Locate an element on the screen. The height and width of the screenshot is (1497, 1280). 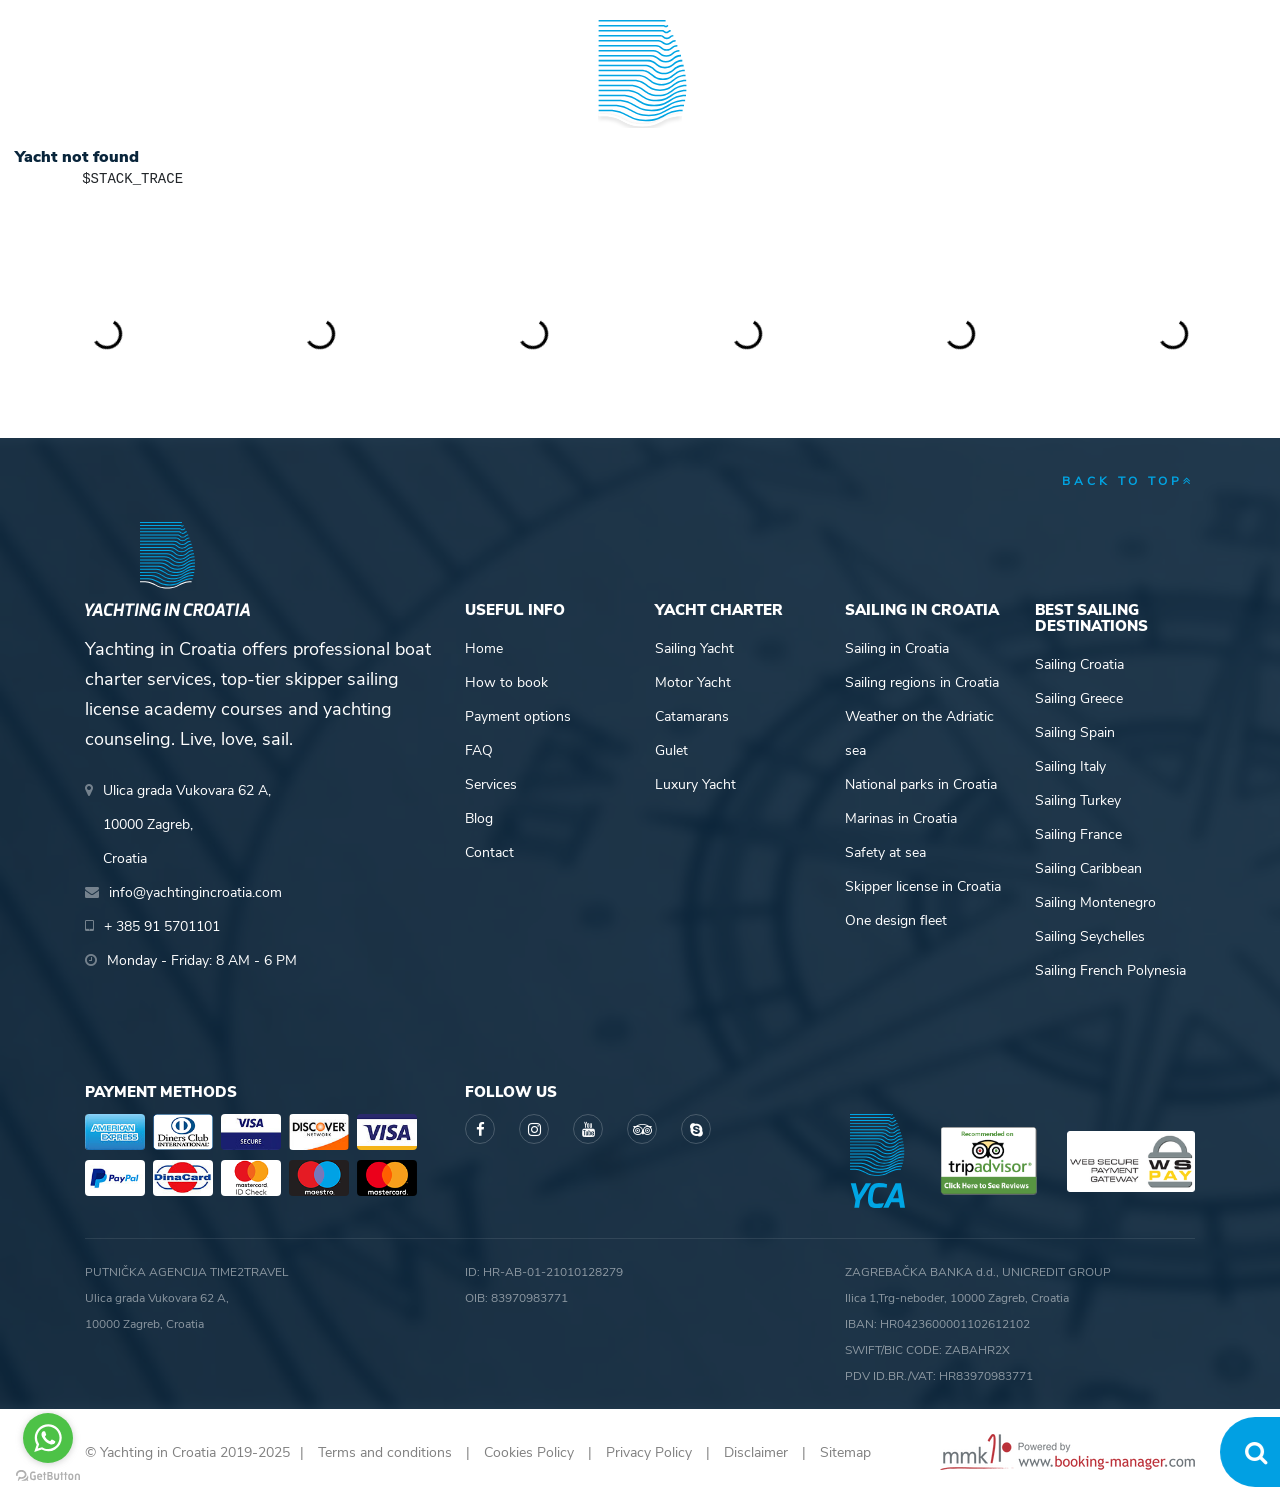
Weather on the Adriatic sea is located at coordinates (919, 733).